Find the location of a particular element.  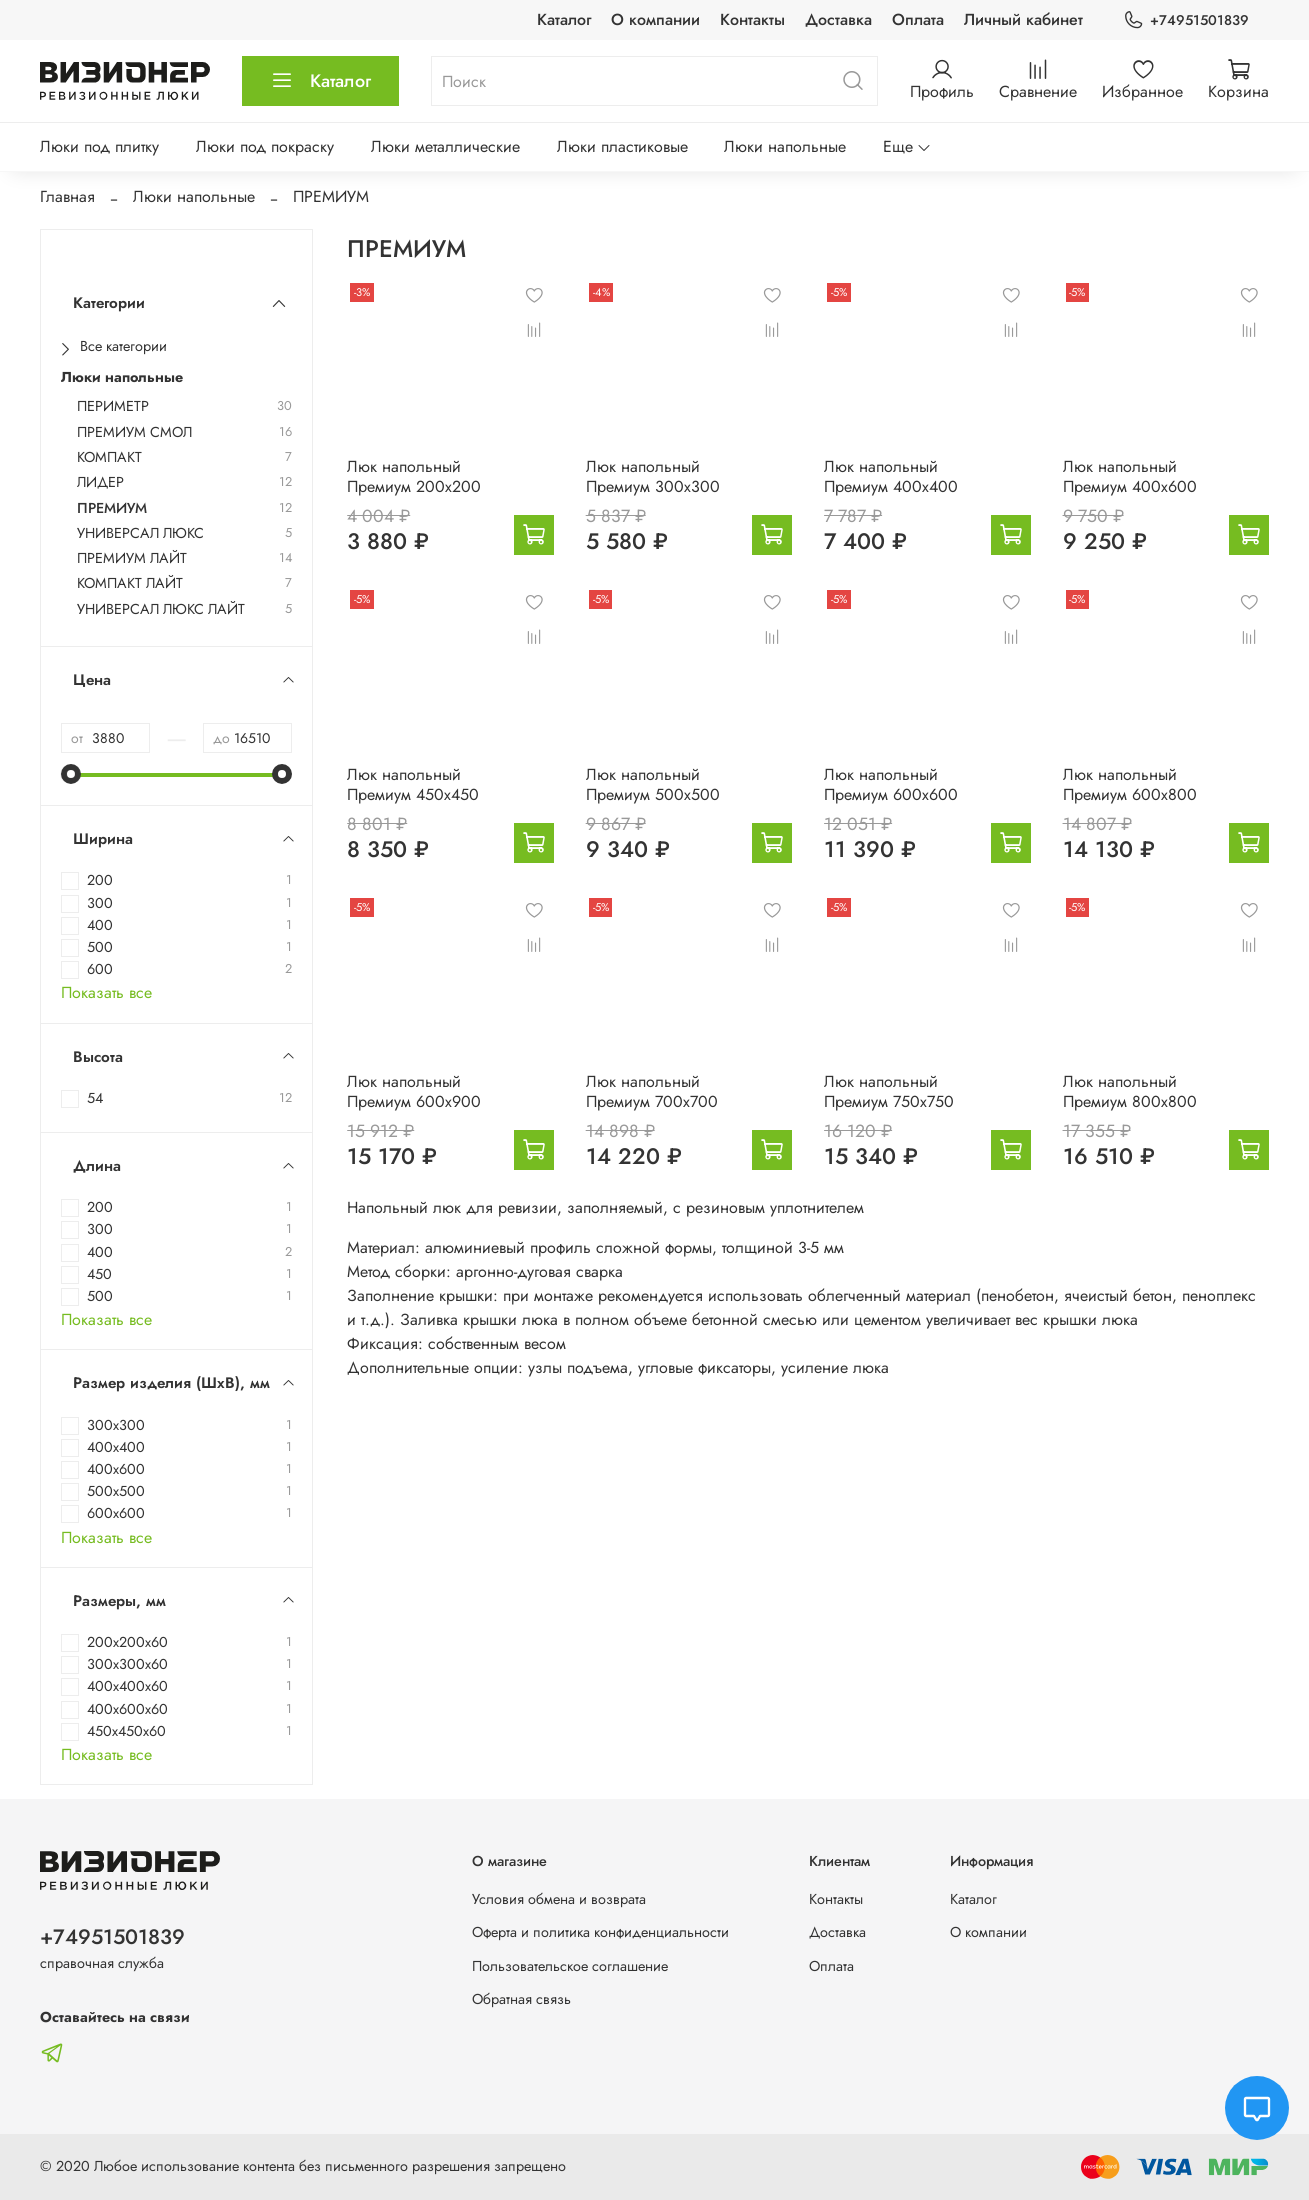

О компании is located at coordinates (655, 19).